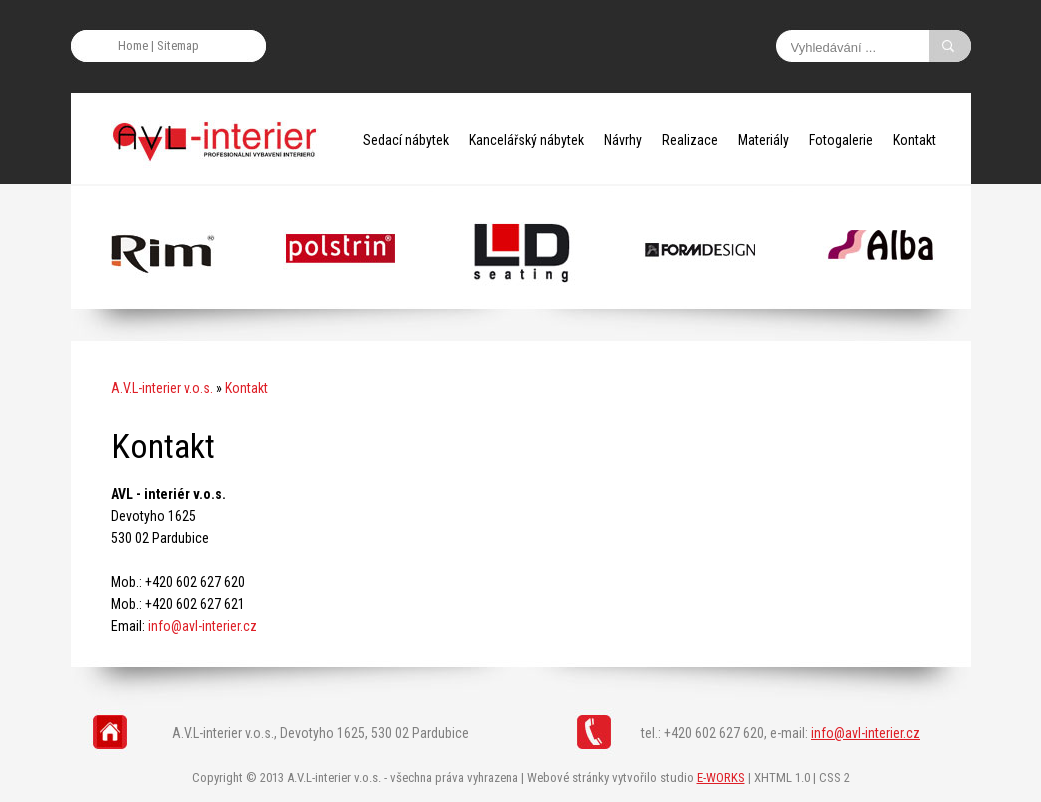 Image resolution: width=1041 pixels, height=802 pixels. Describe the element at coordinates (763, 140) in the screenshot. I see `Materiály` at that location.